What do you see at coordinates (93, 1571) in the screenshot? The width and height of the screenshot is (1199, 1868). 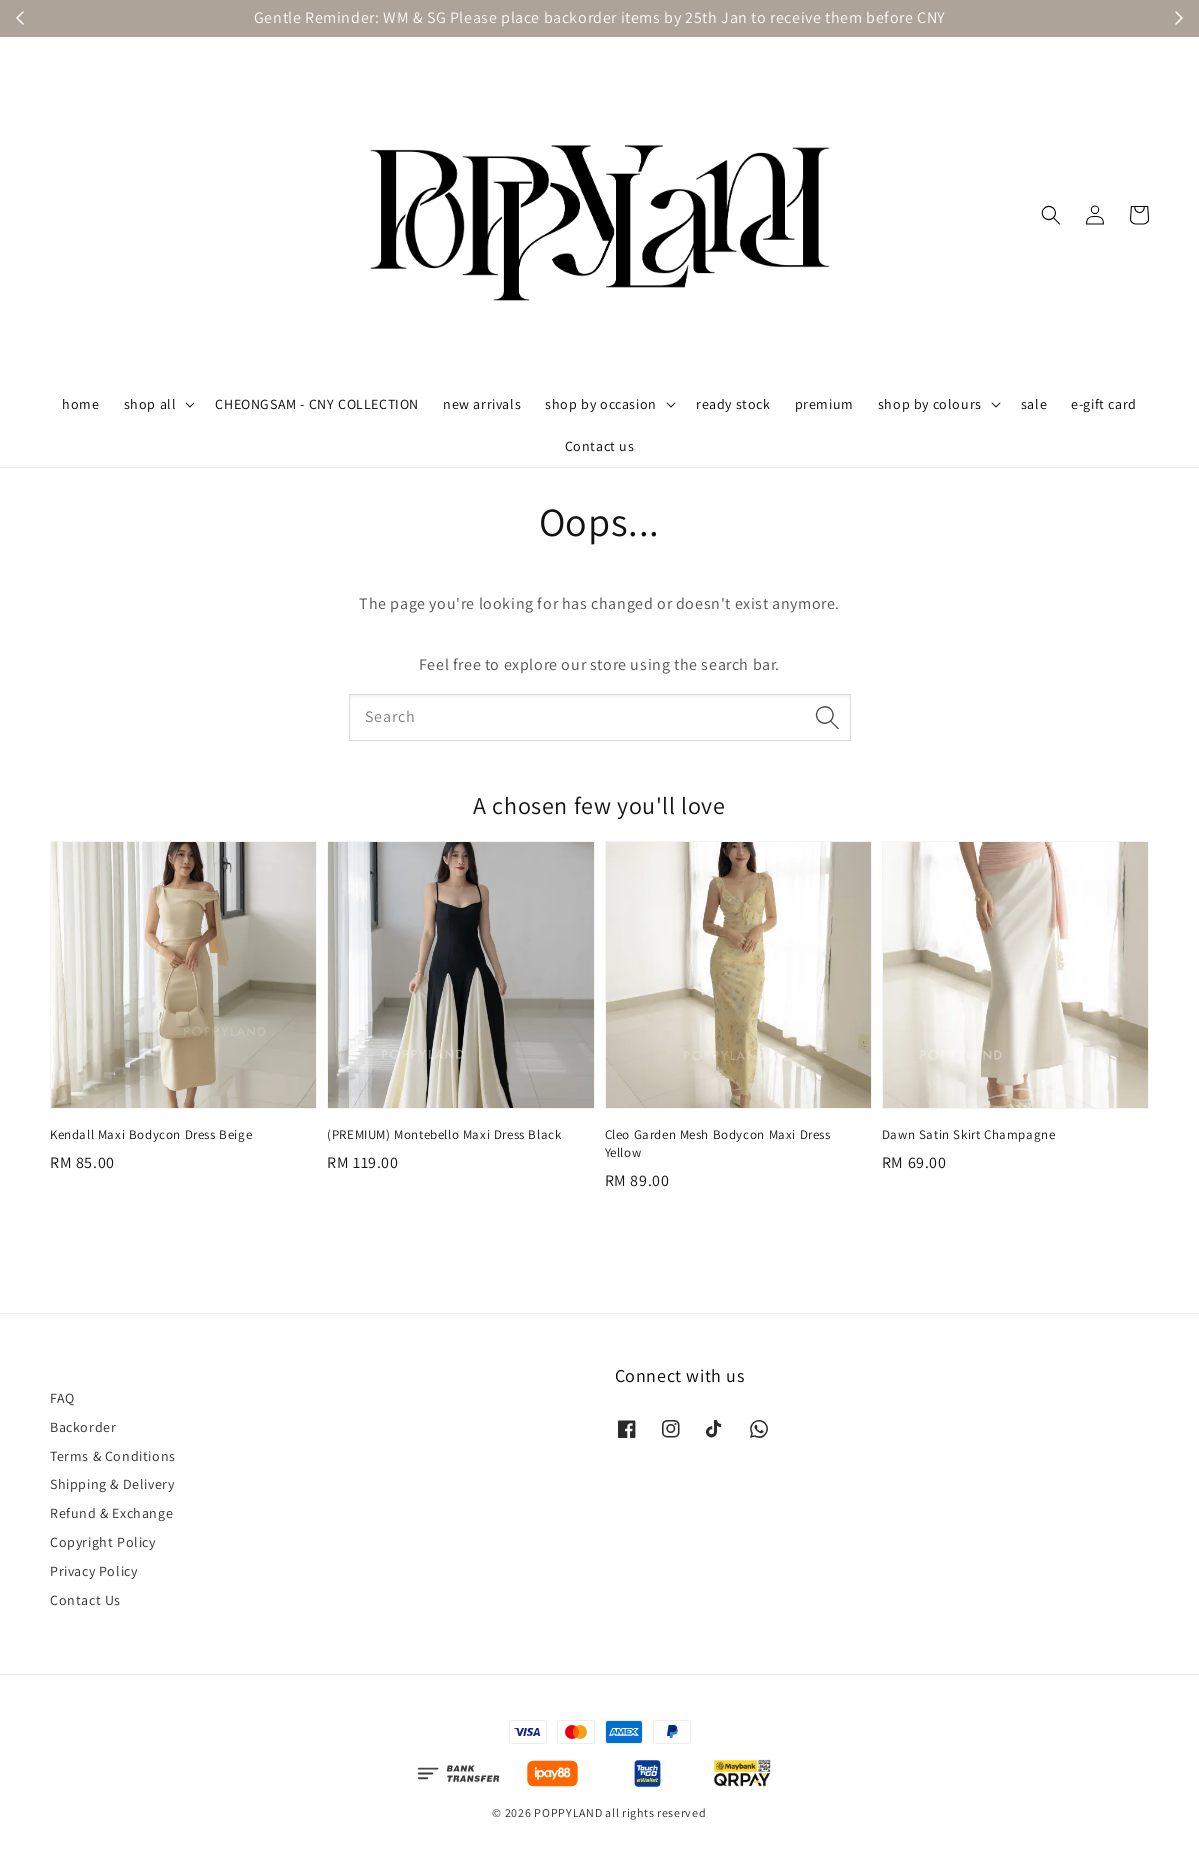 I see `Privacy Policy` at bounding box center [93, 1571].